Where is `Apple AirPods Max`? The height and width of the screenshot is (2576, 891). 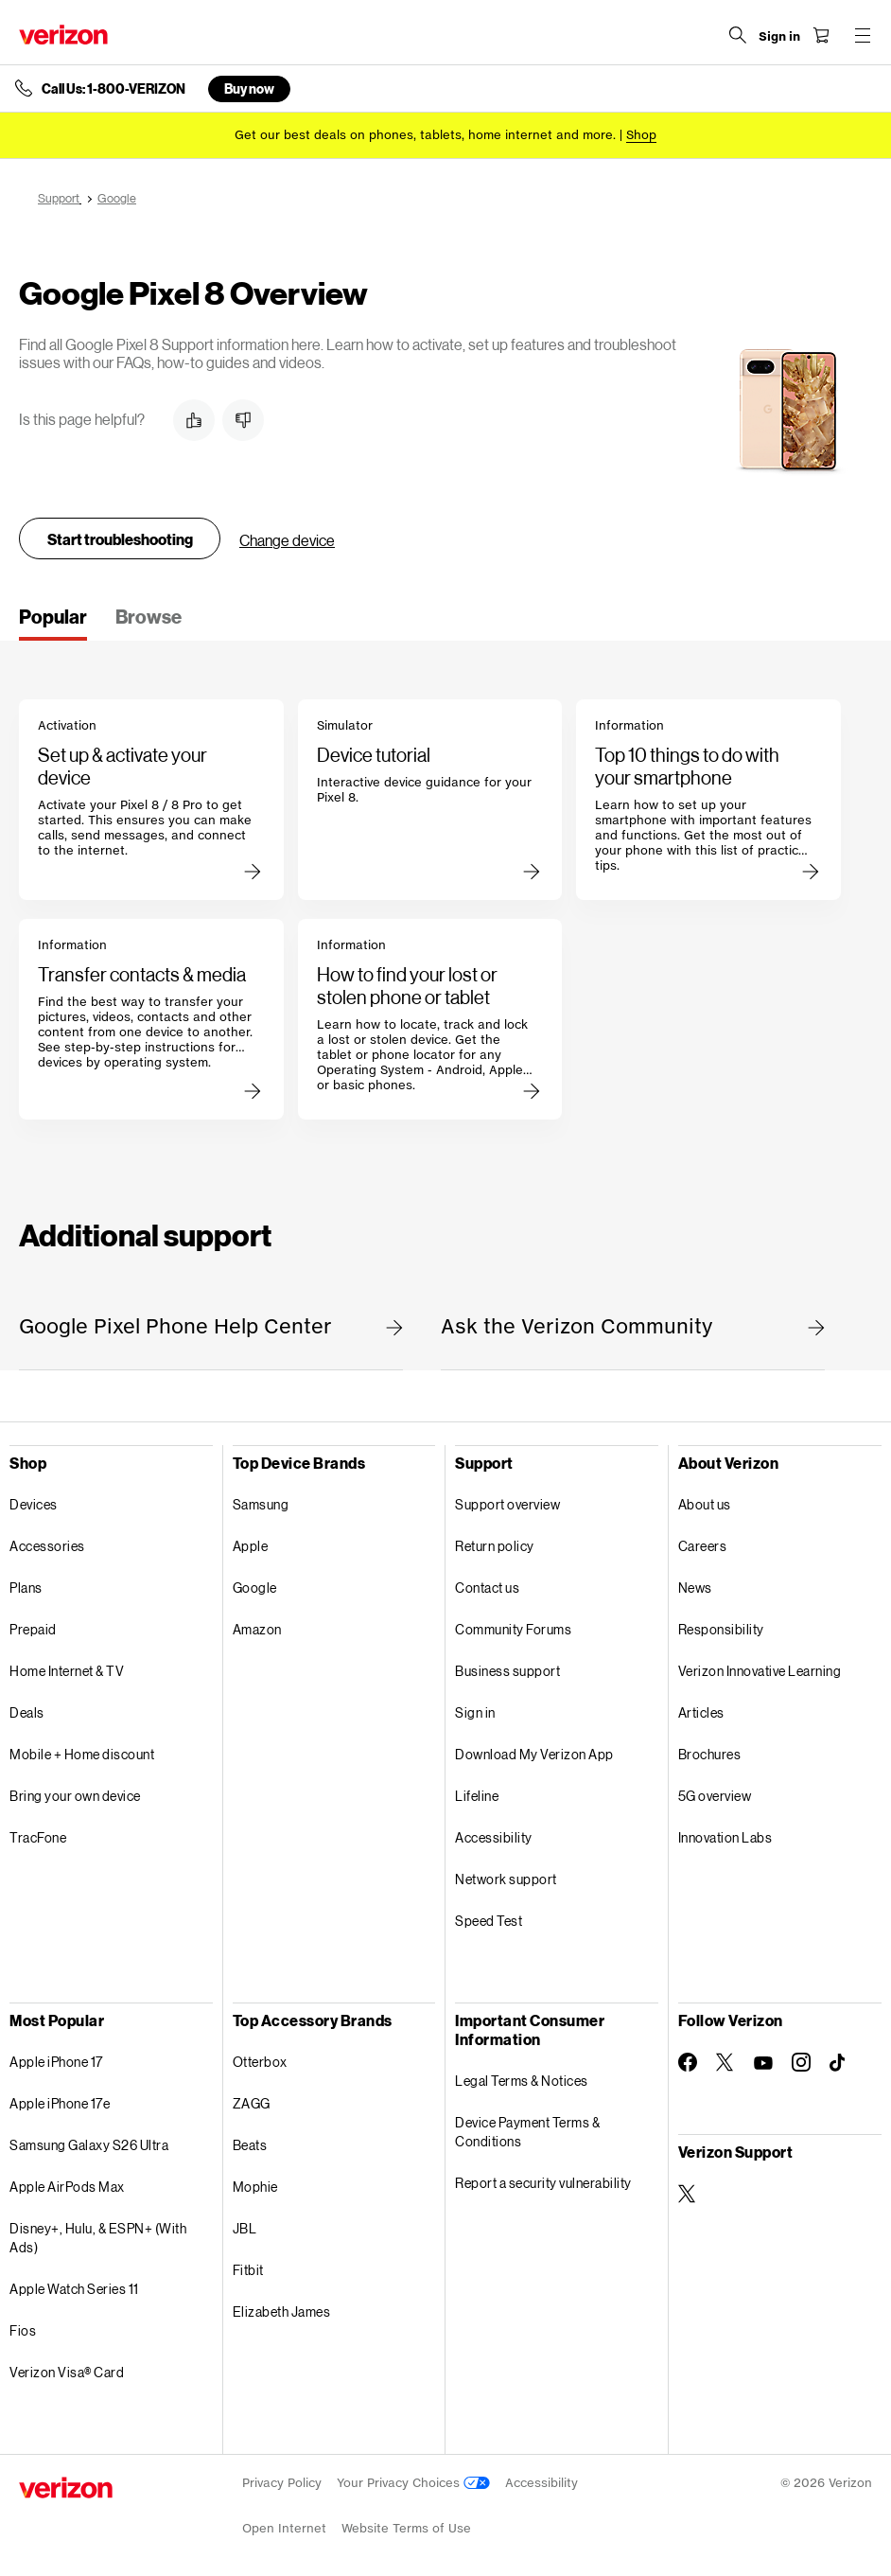
Apple AirPods Max is located at coordinates (67, 2187).